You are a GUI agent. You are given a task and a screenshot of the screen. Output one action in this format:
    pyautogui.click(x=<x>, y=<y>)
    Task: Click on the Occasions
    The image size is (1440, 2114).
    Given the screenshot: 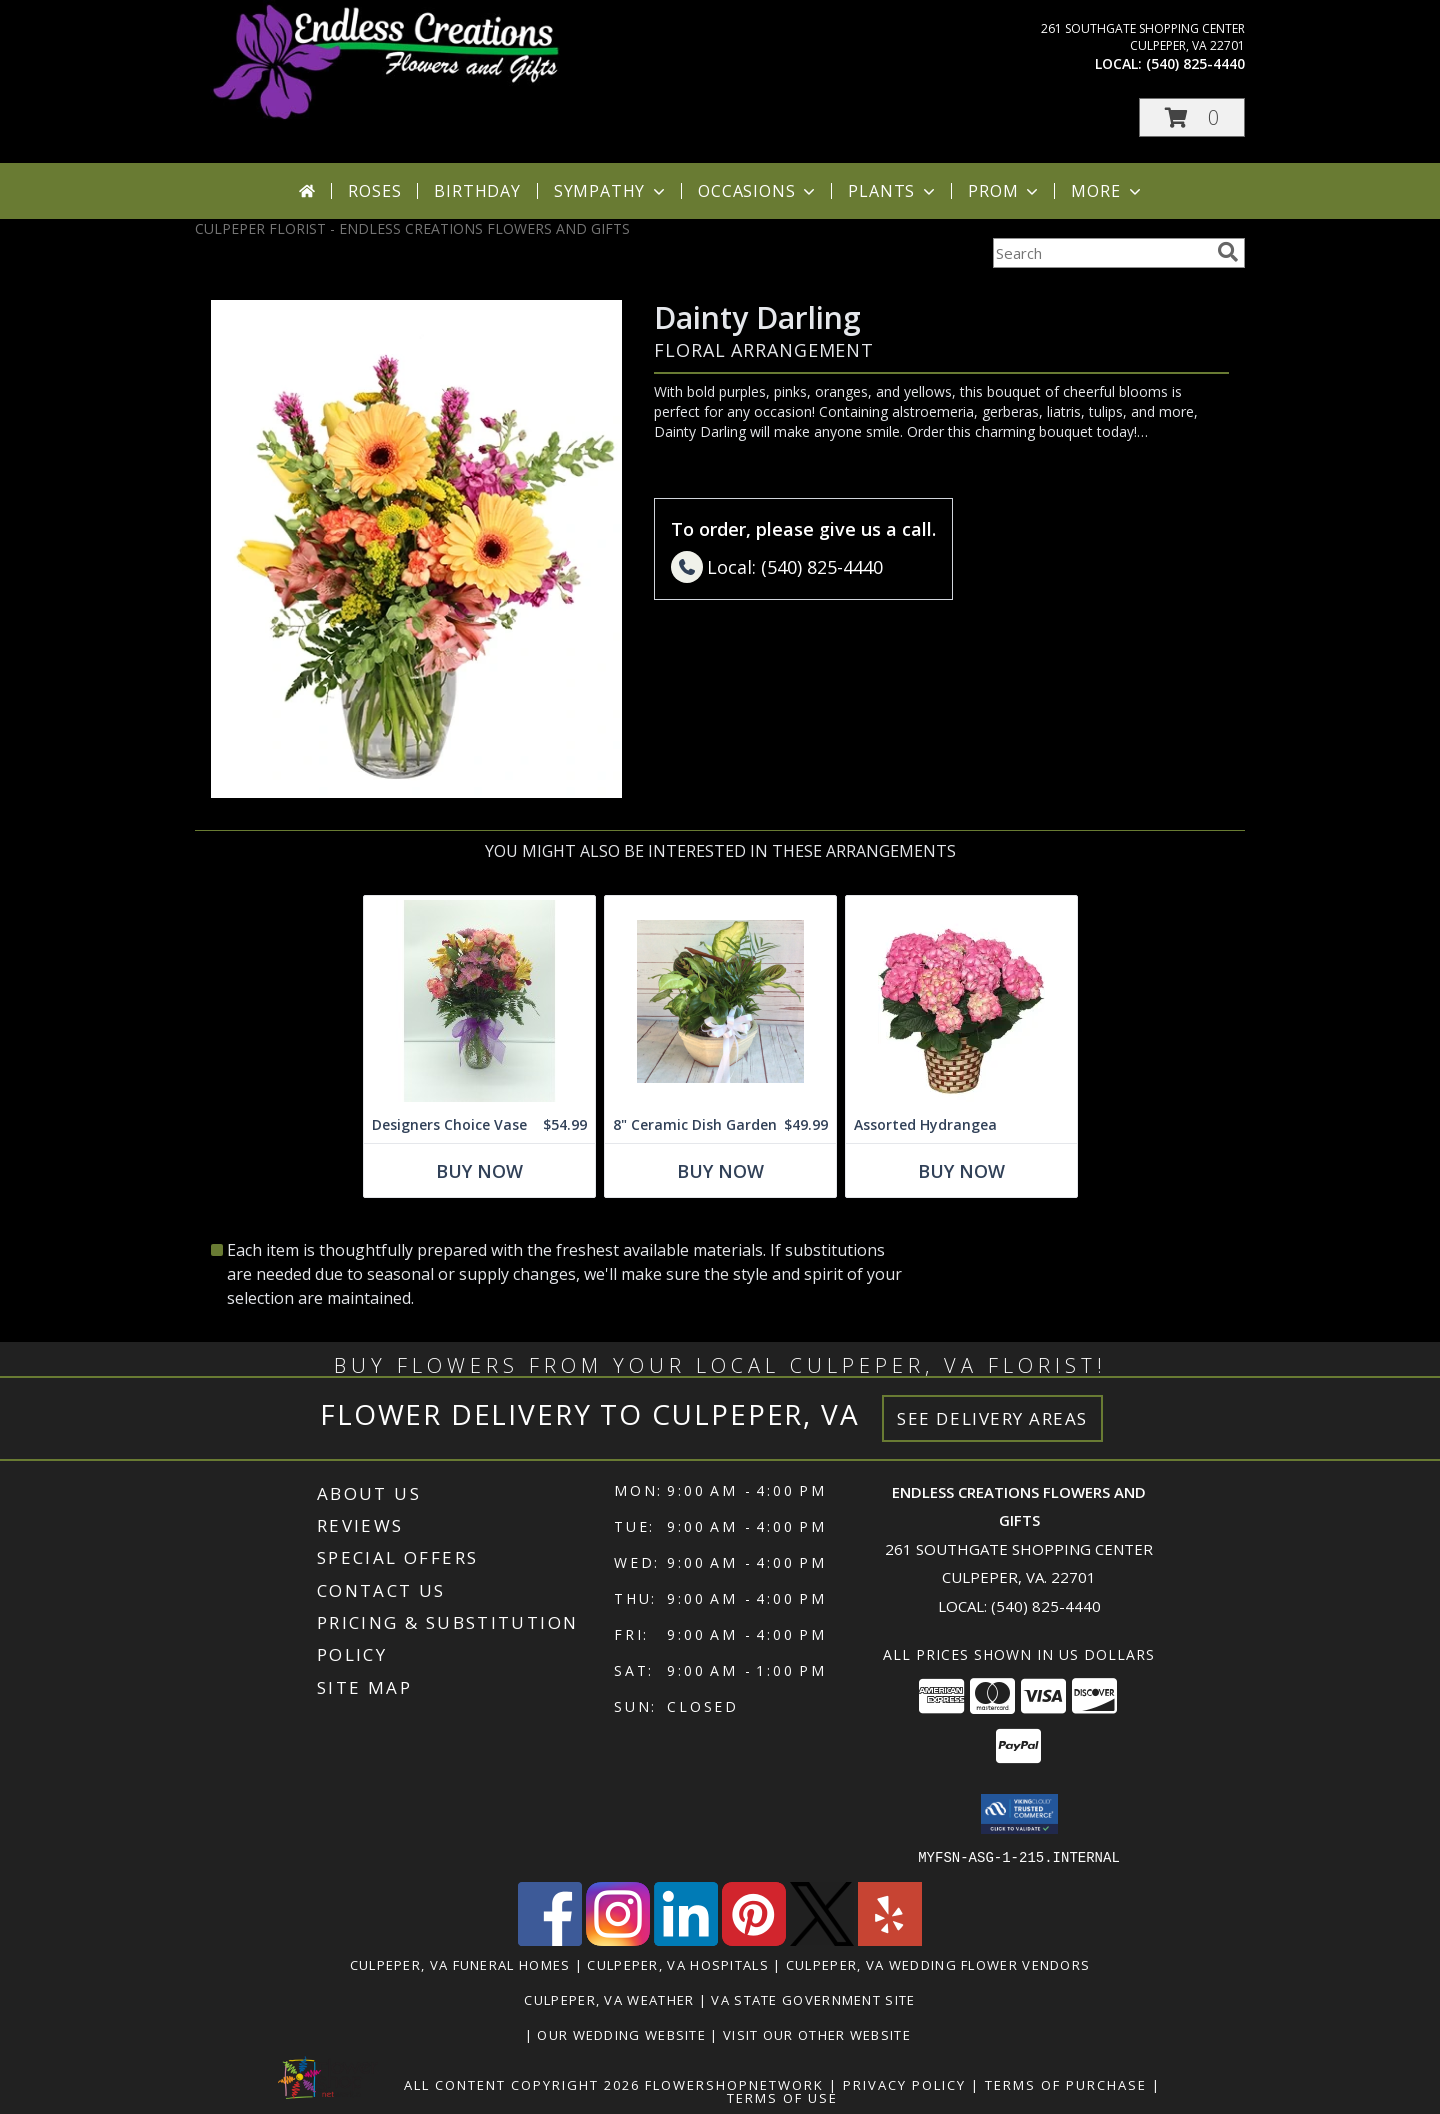 What is the action you would take?
    pyautogui.click(x=758, y=191)
    